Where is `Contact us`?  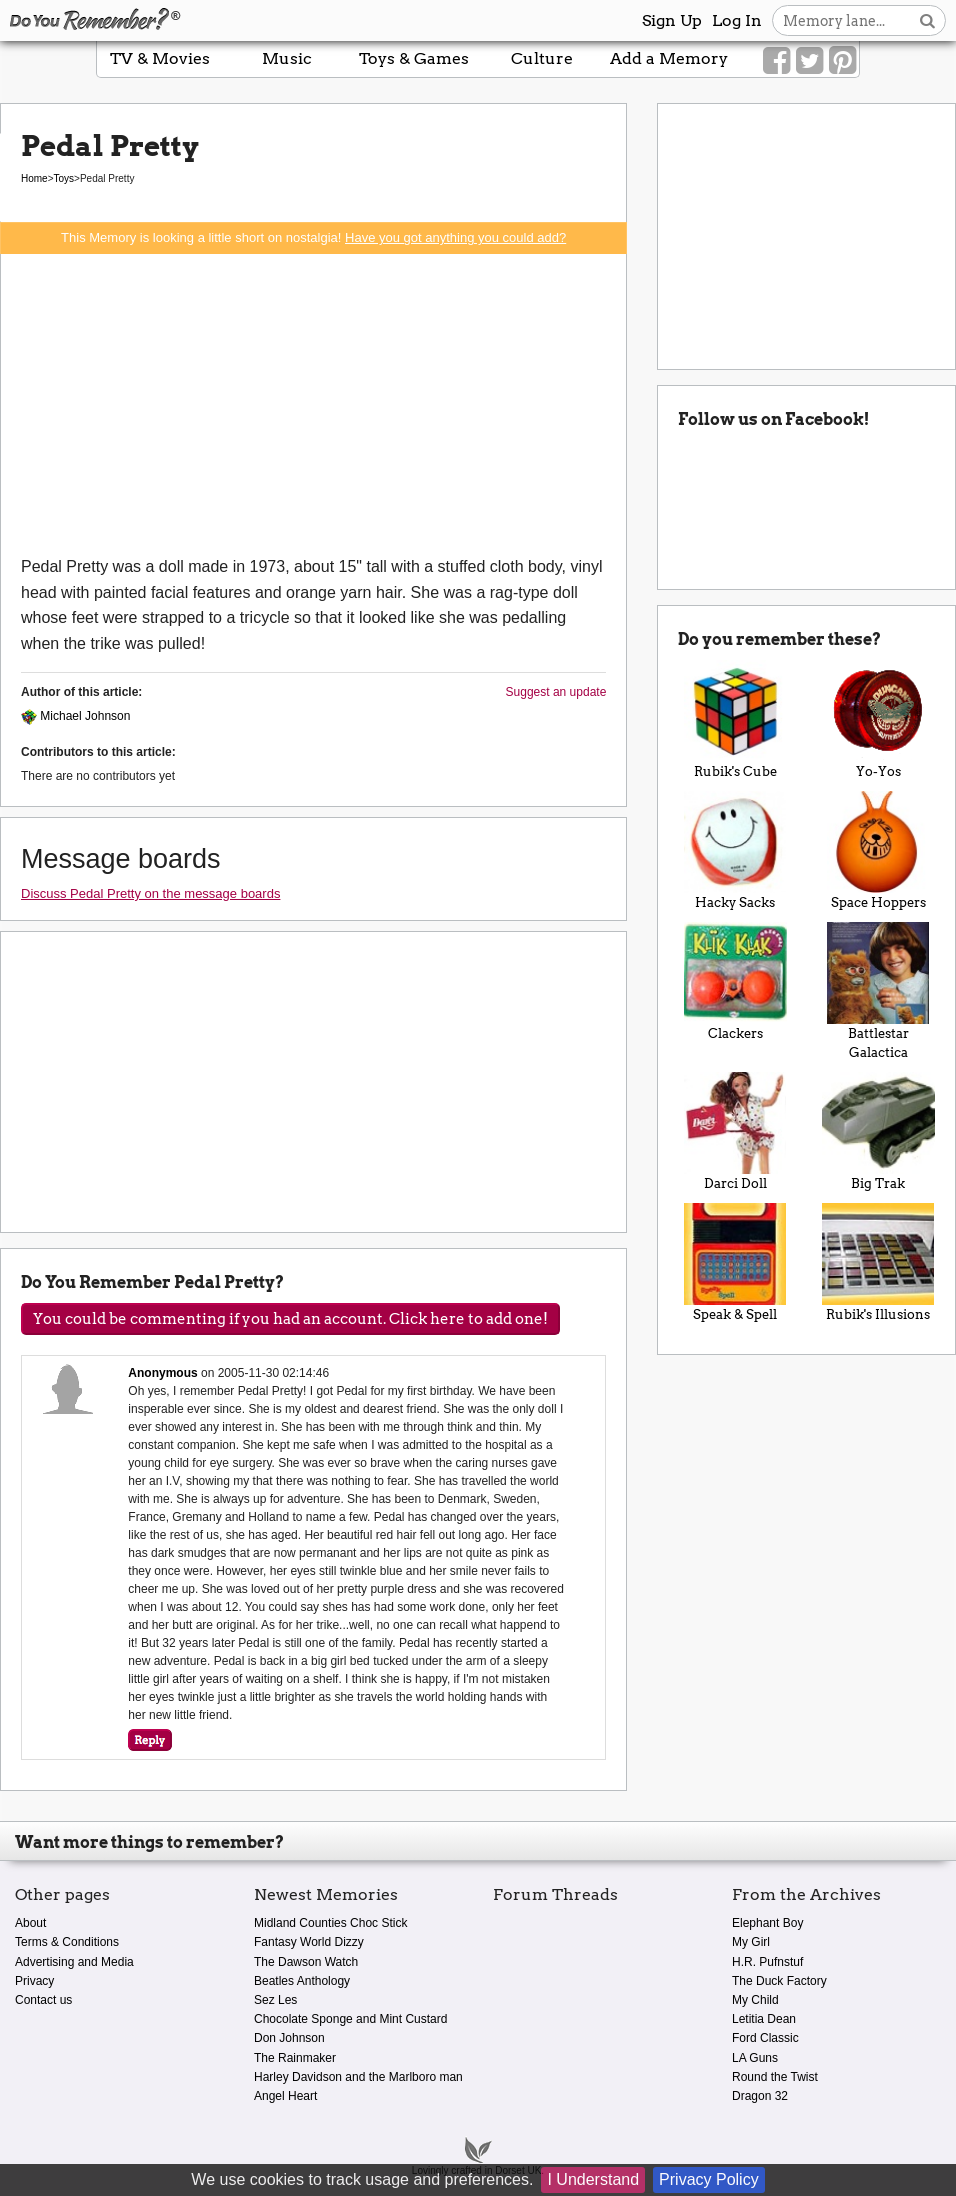 Contact us is located at coordinates (43, 2000).